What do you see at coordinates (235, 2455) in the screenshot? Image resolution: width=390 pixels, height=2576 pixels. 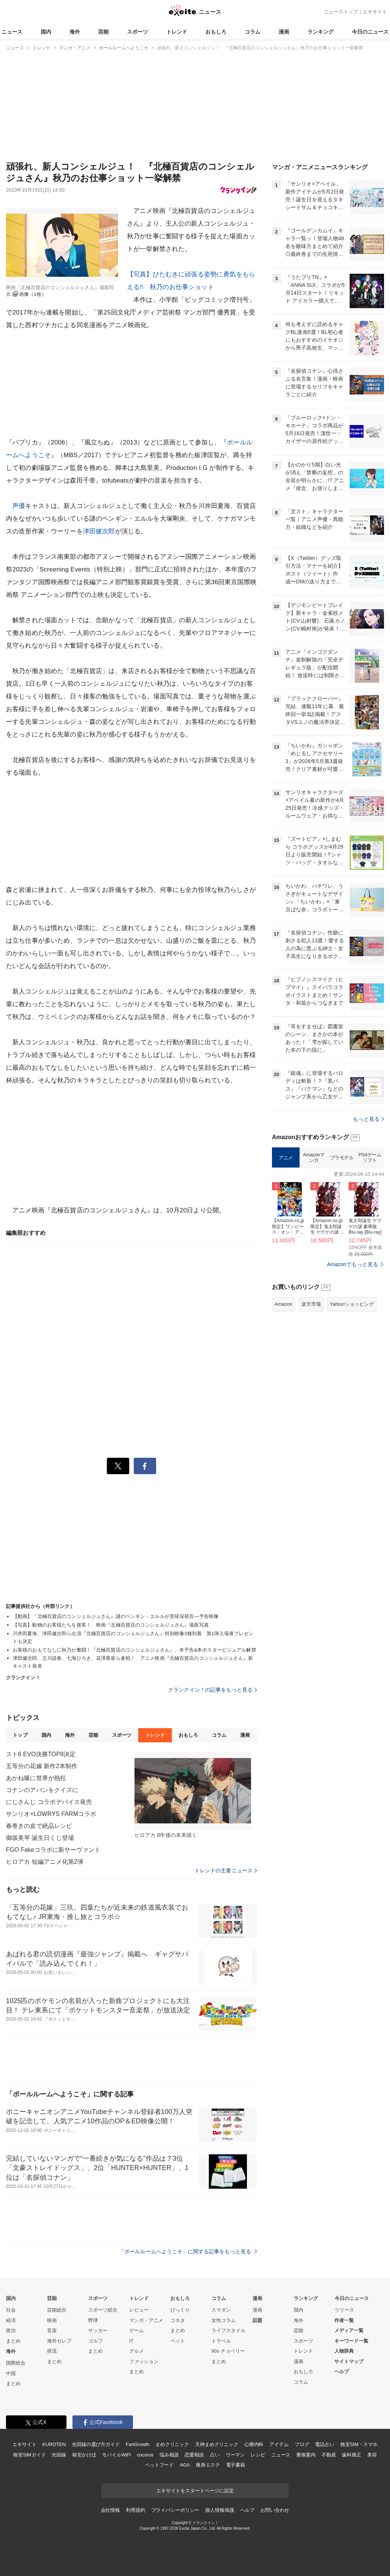 I see `ウーマン` at bounding box center [235, 2455].